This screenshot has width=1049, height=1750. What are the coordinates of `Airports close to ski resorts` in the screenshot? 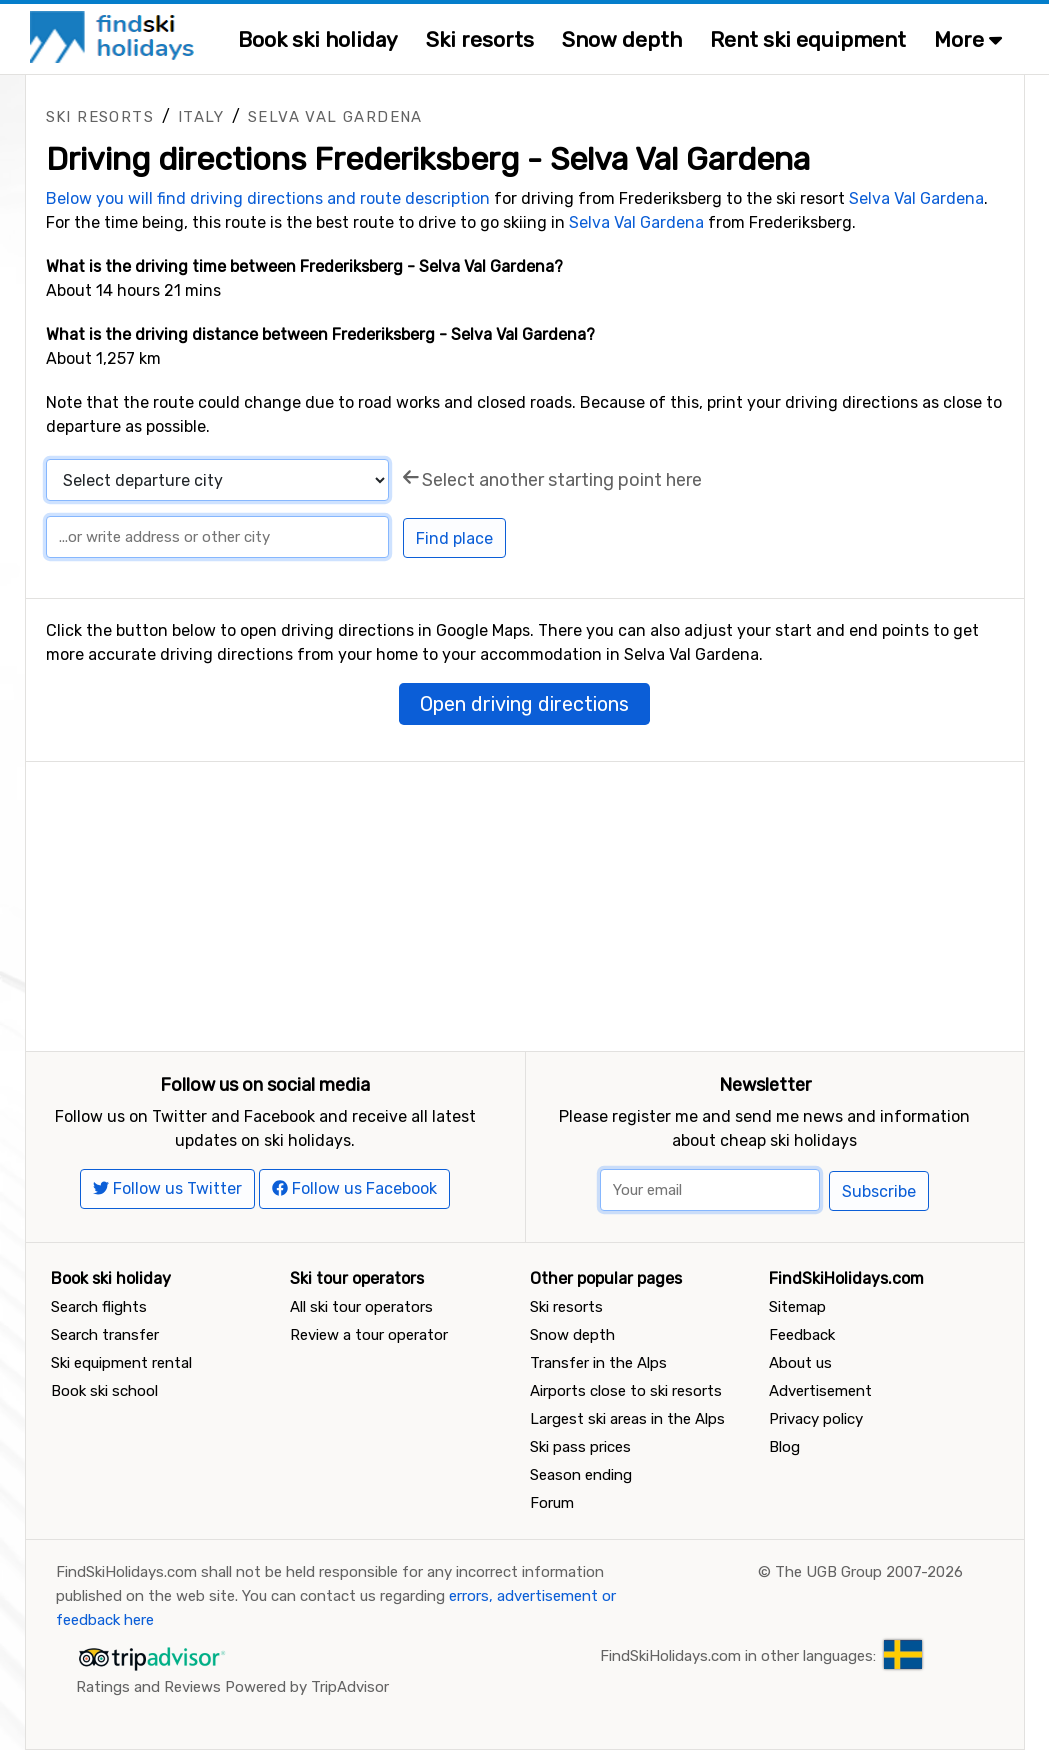 It's located at (626, 1391).